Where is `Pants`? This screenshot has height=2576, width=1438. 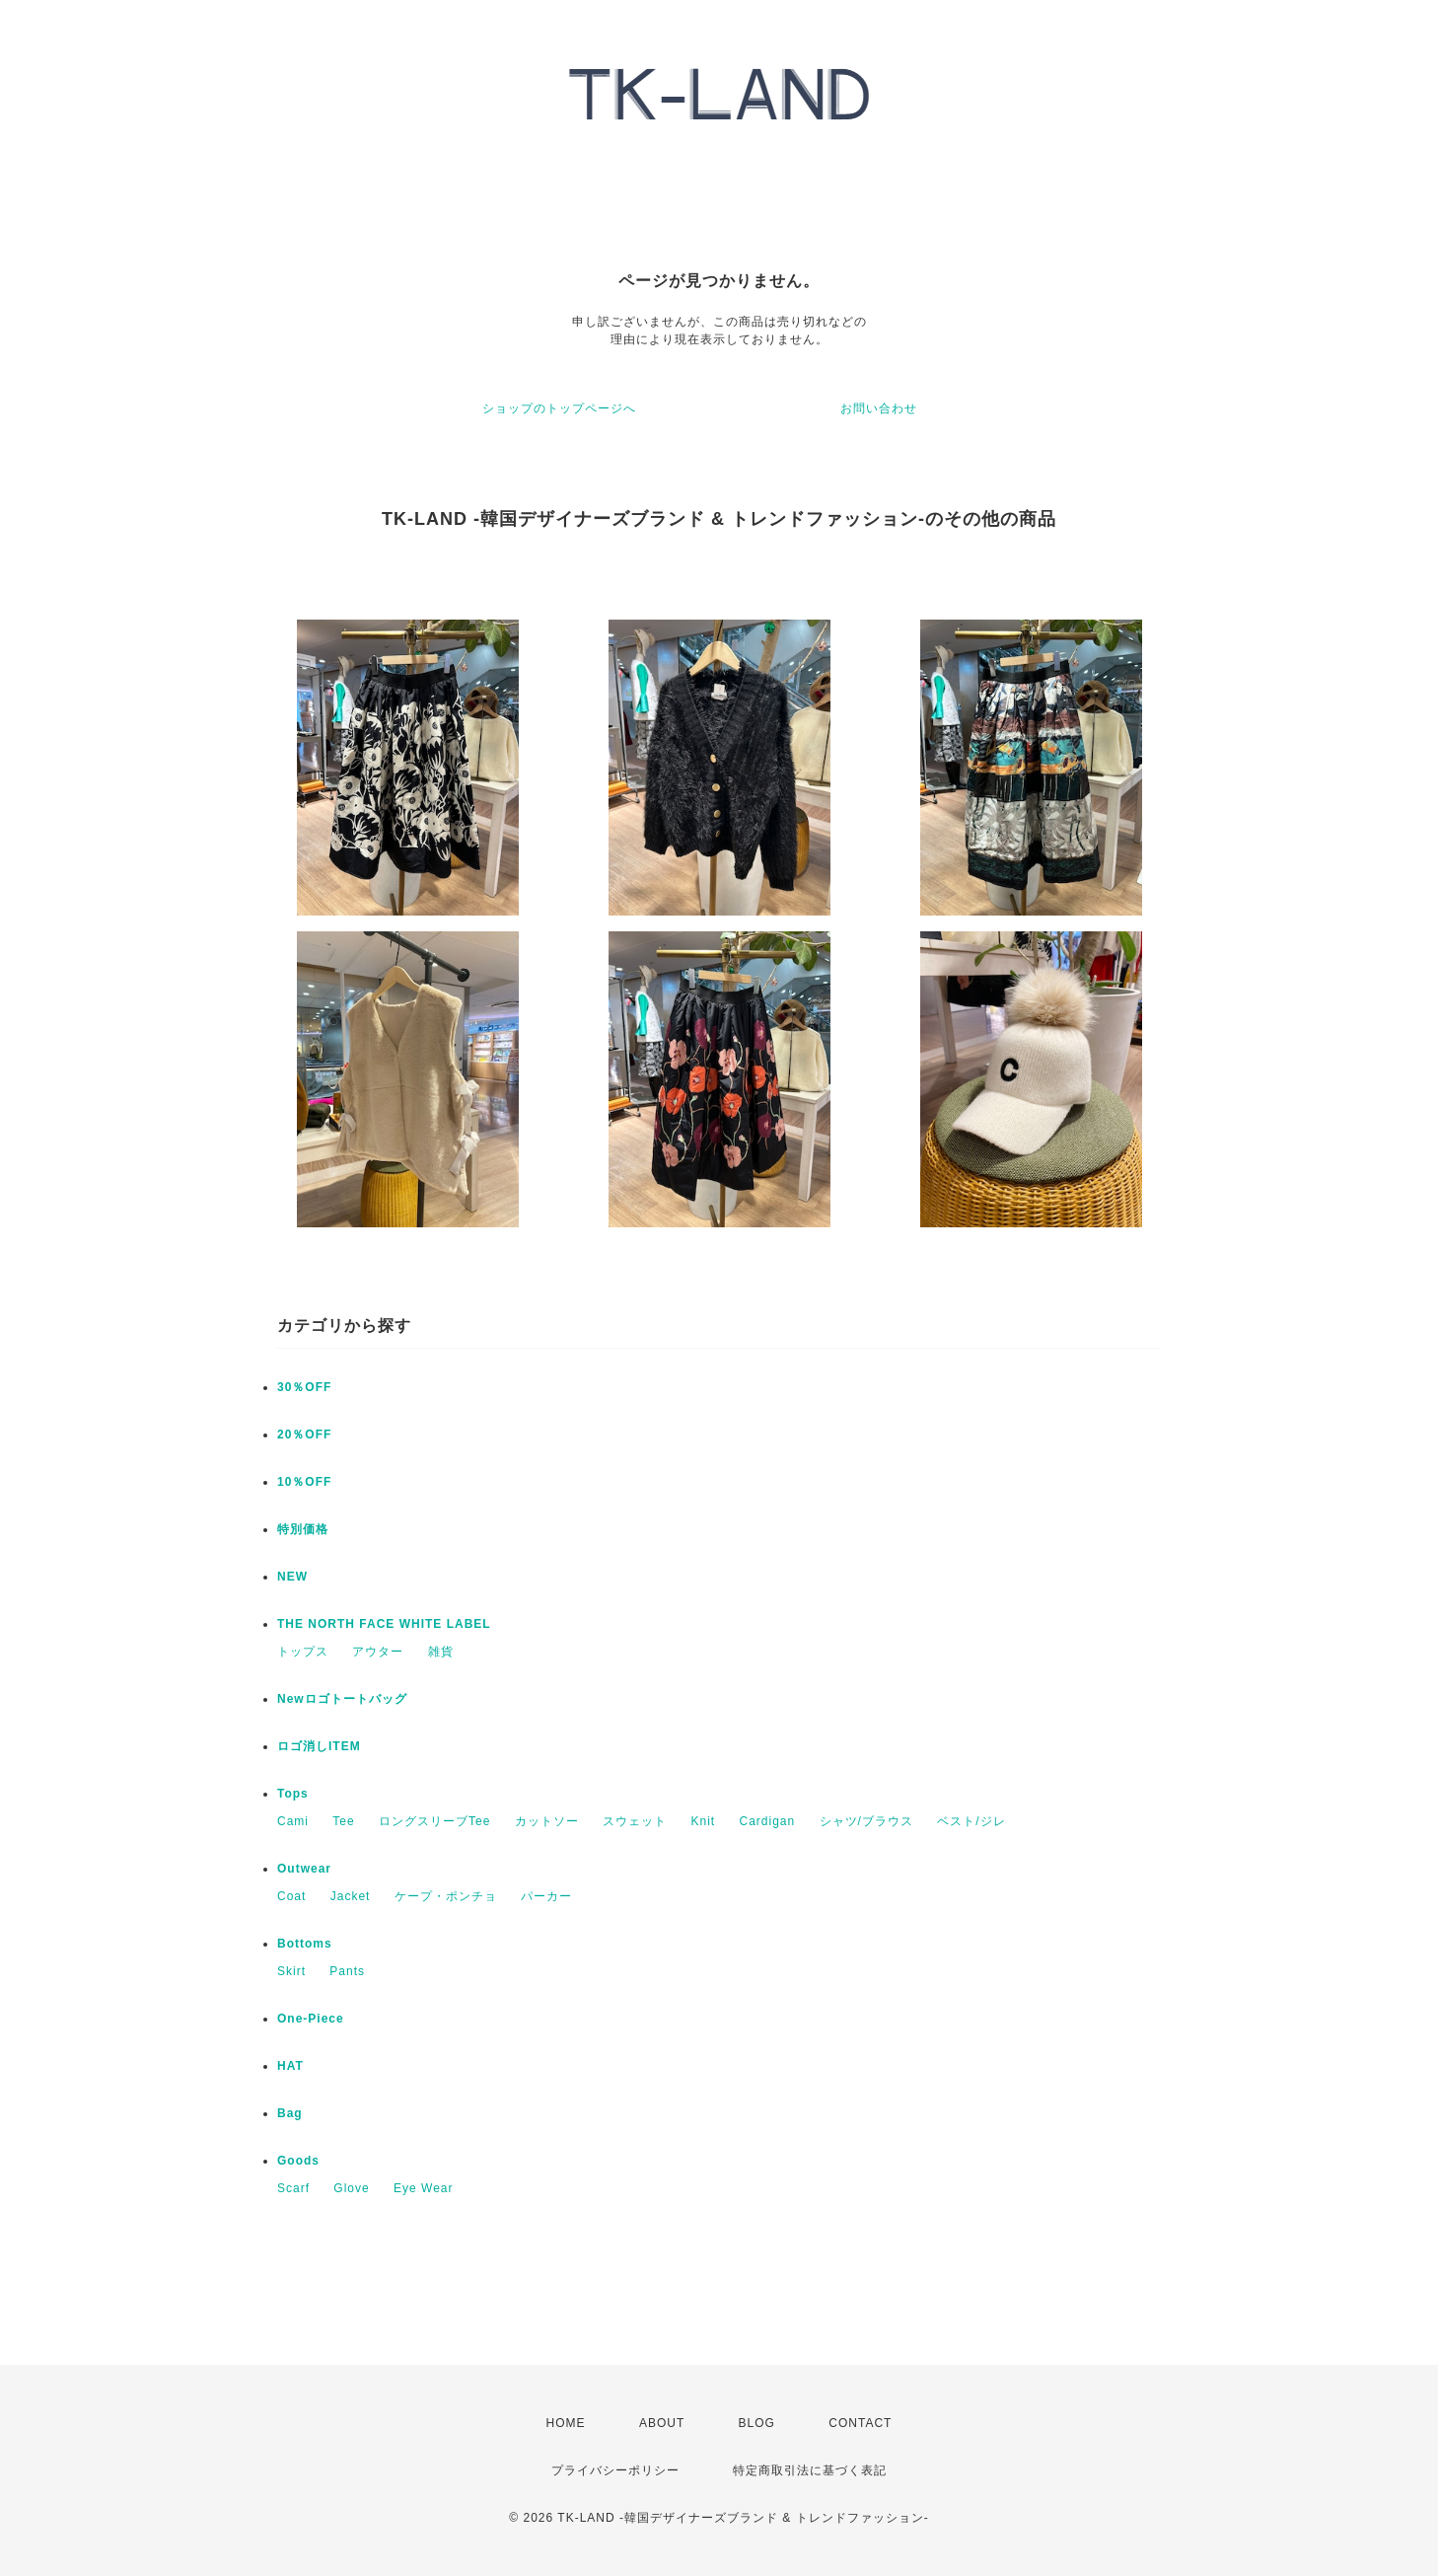
Pants is located at coordinates (347, 1971).